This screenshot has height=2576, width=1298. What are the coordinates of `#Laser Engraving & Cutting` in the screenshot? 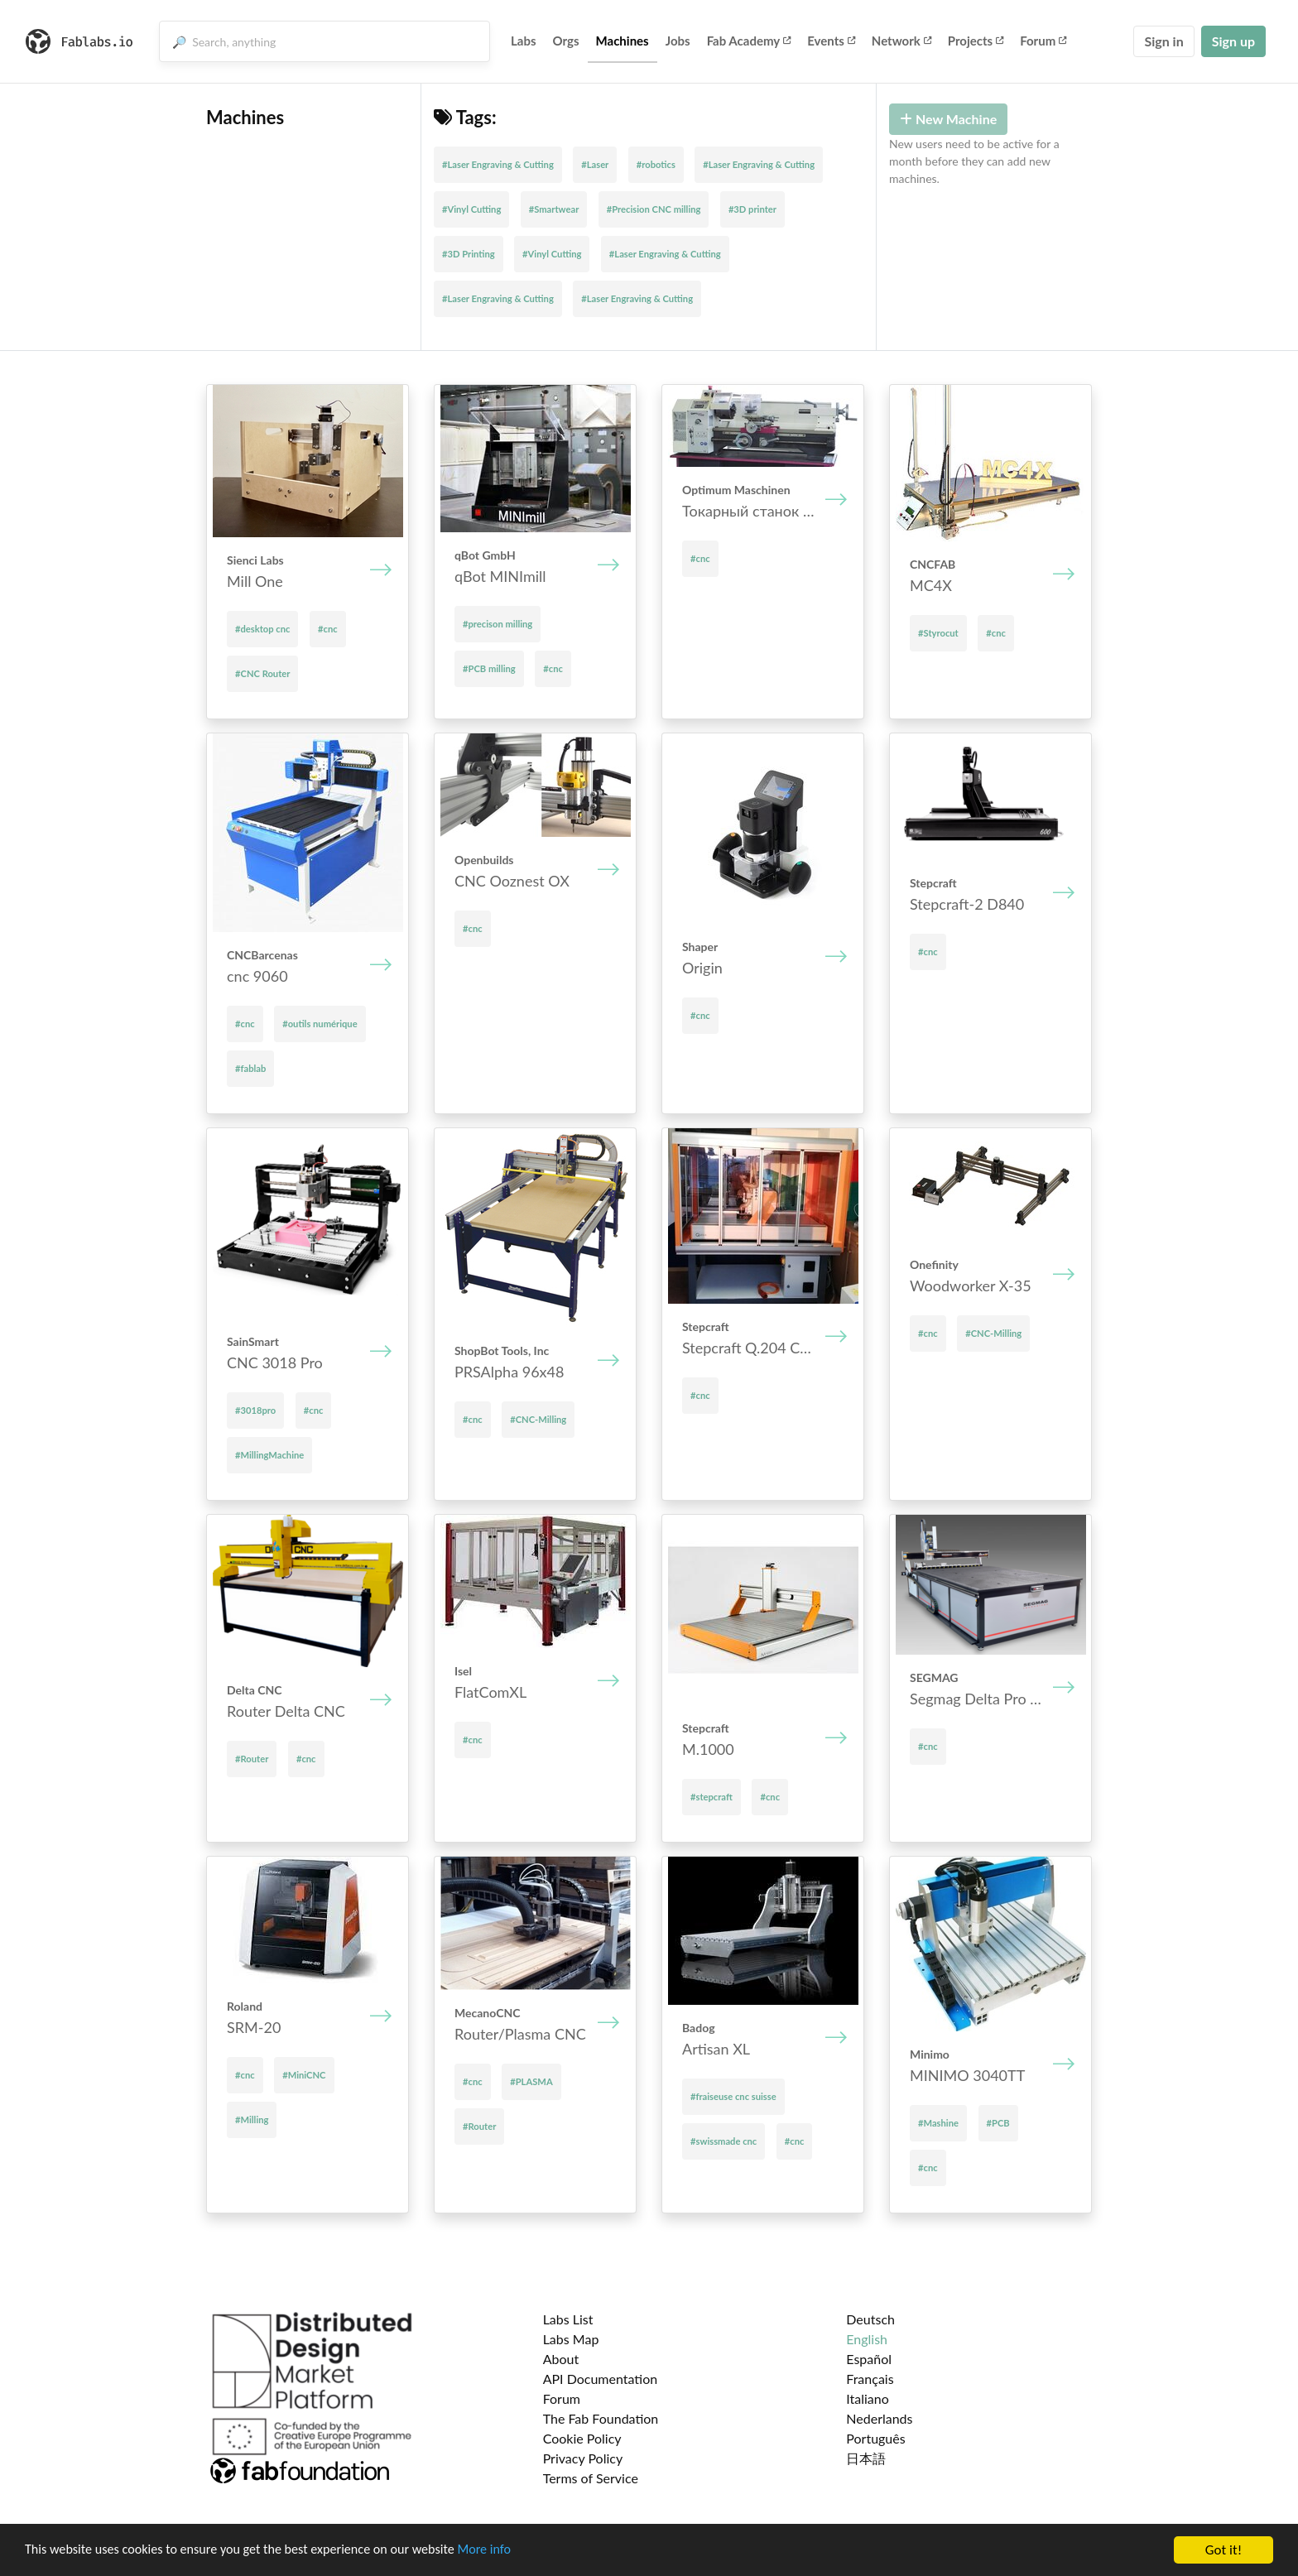 It's located at (498, 164).